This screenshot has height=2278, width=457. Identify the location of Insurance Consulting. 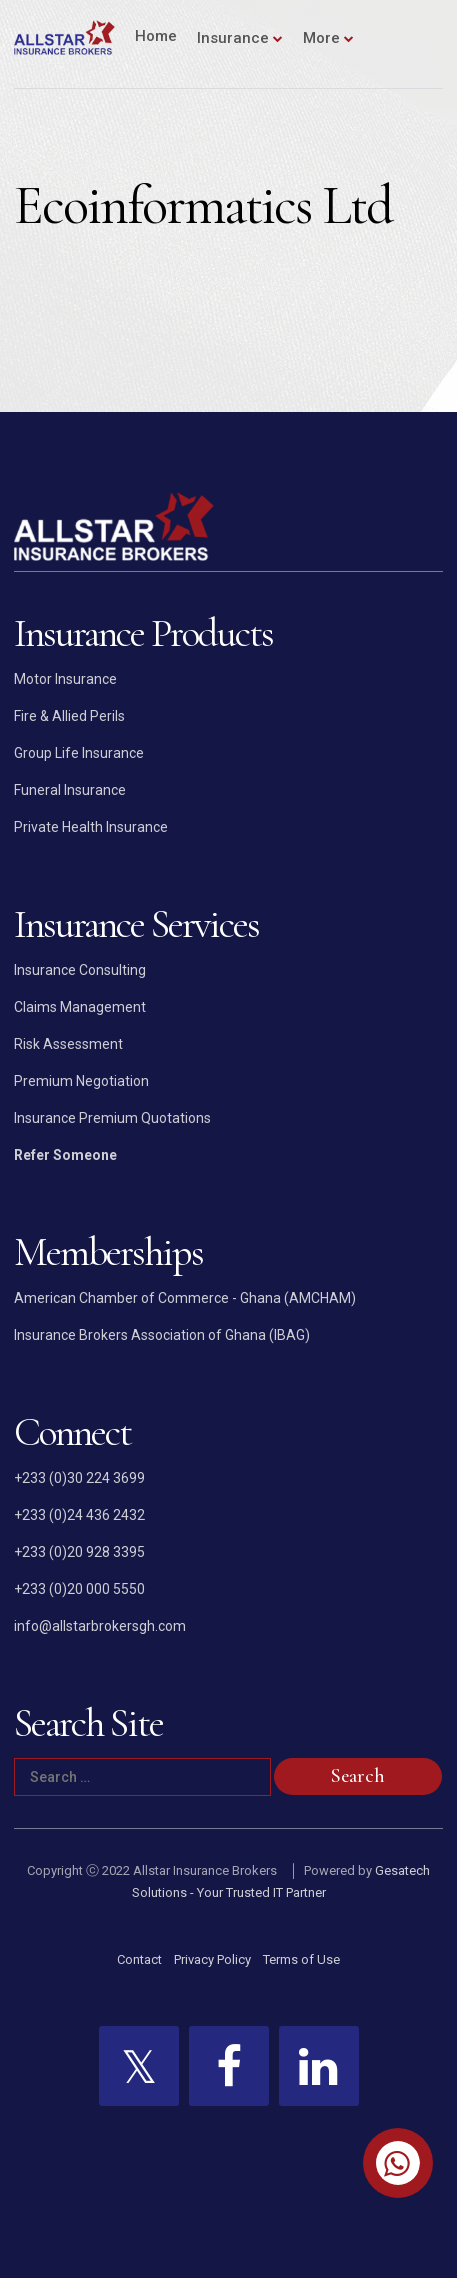
(80, 970).